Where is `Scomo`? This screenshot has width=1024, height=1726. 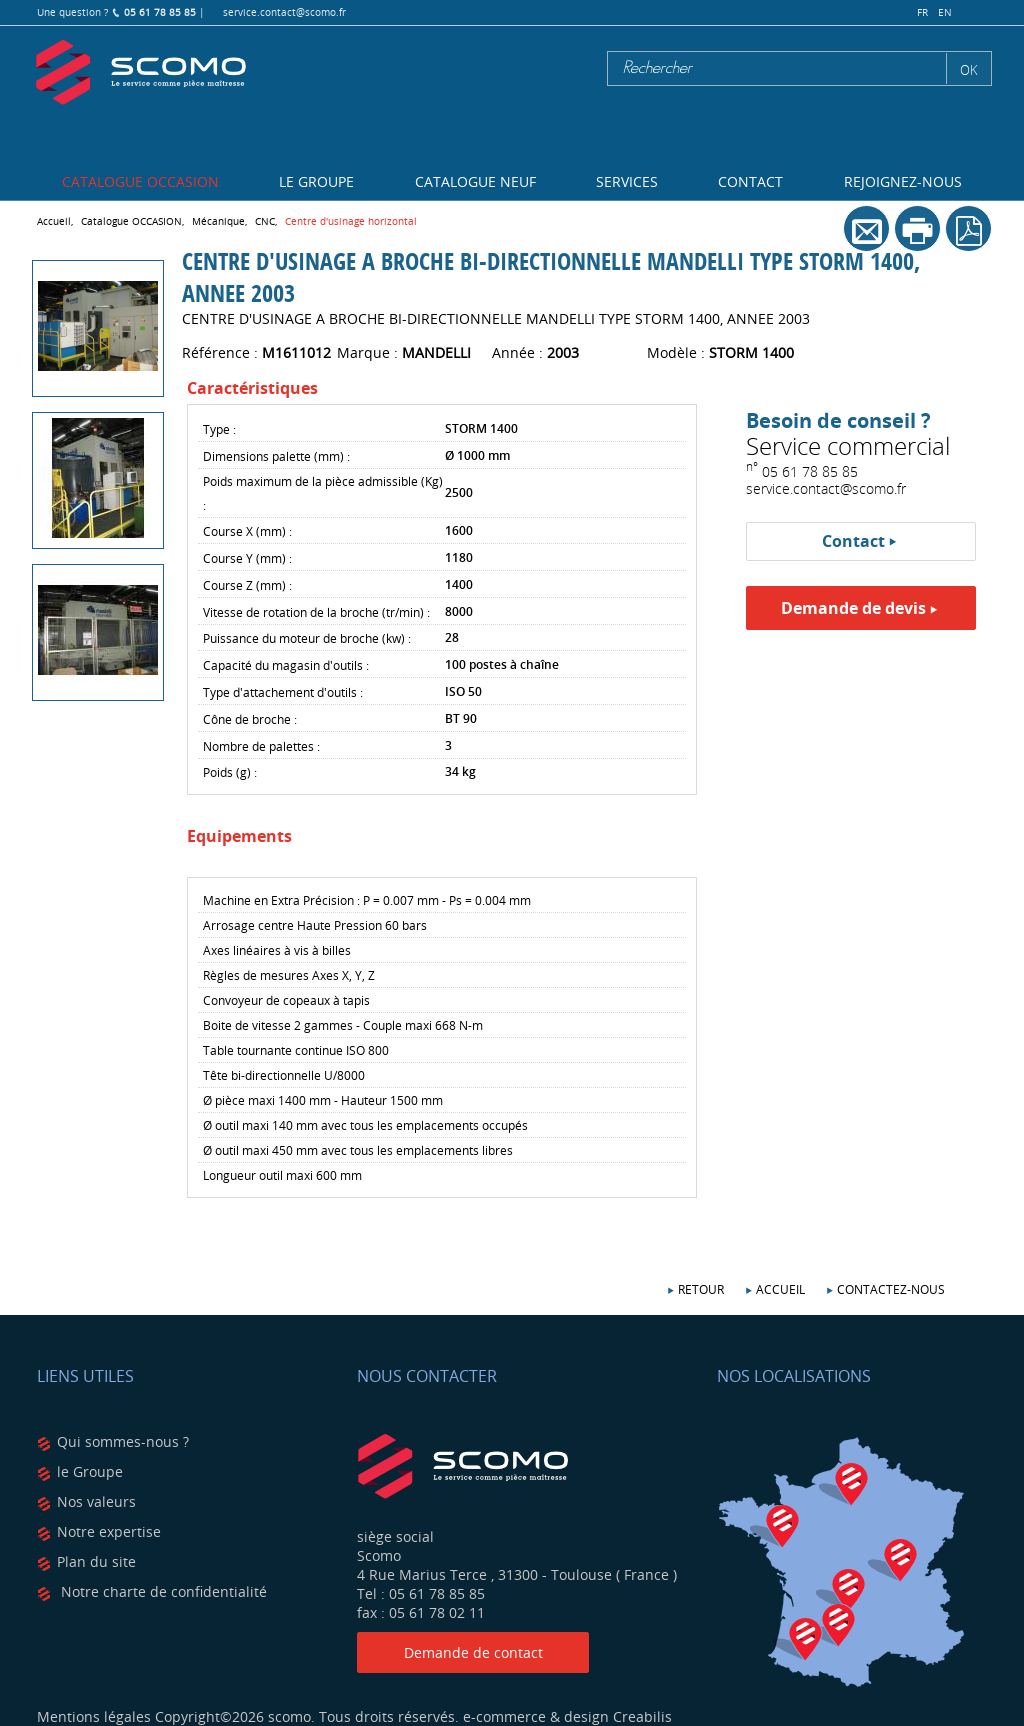 Scomo is located at coordinates (141, 73).